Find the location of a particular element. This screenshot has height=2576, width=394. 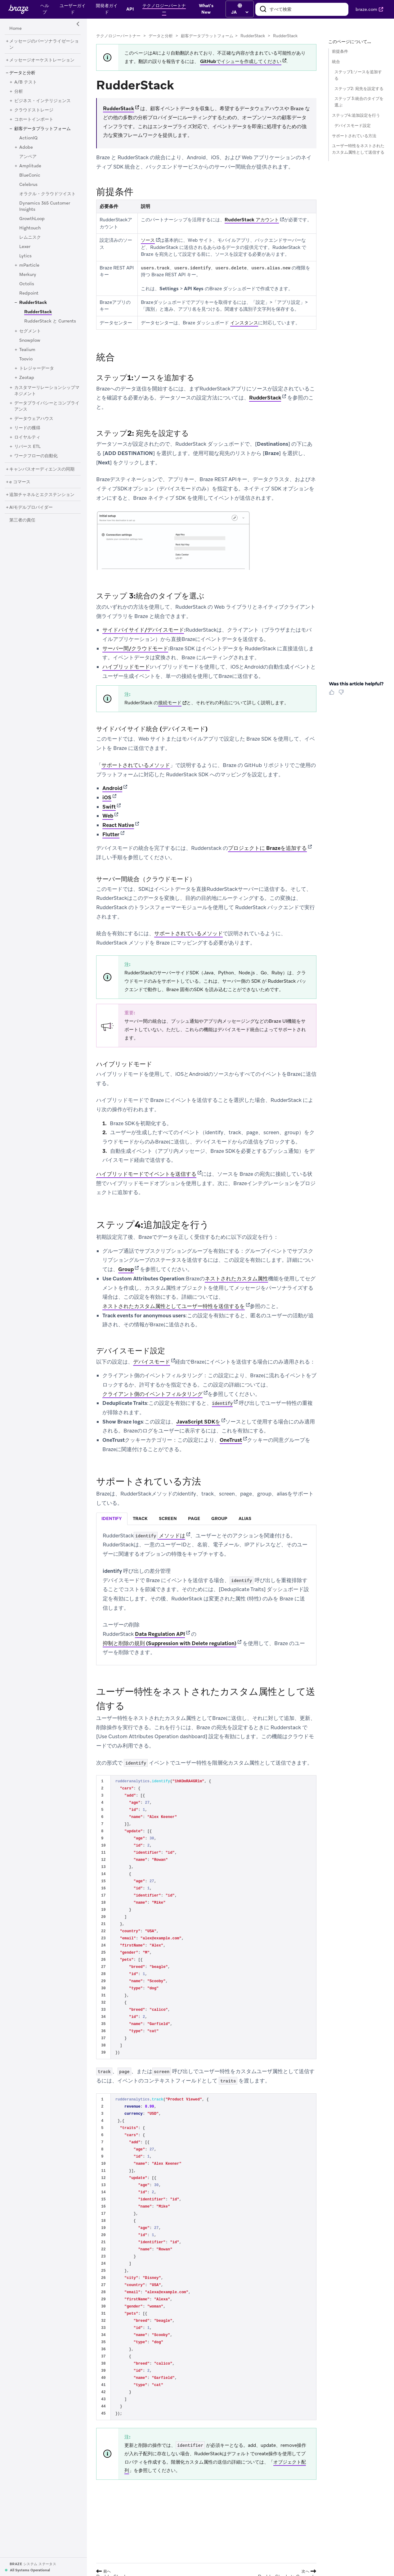

track is located at coordinates (140, 1518).